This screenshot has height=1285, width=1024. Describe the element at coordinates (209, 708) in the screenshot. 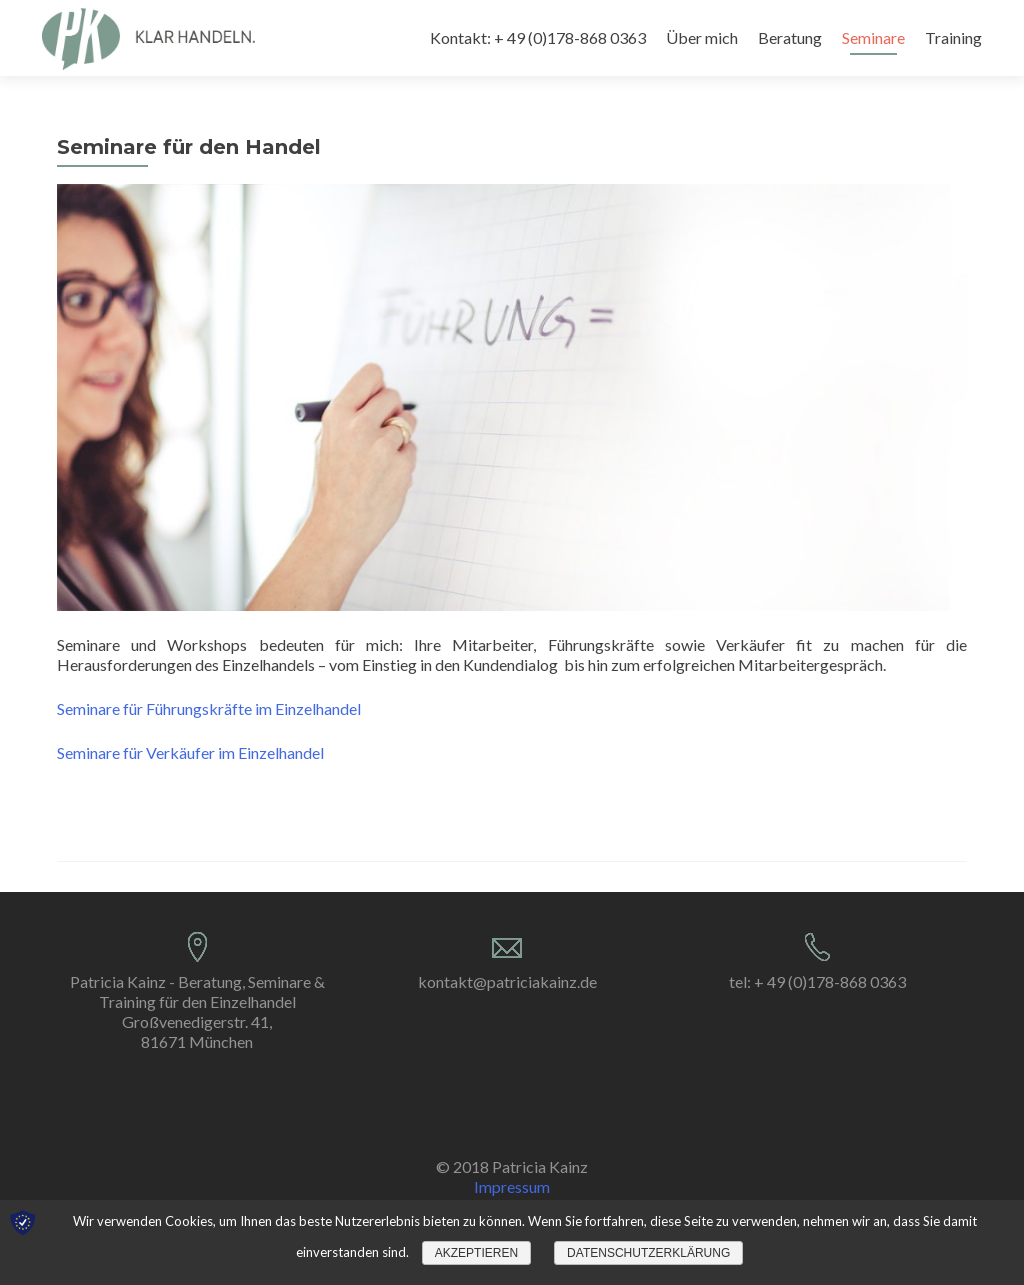

I see `Seminare für Führungskräfte im Einzelhandel` at that location.